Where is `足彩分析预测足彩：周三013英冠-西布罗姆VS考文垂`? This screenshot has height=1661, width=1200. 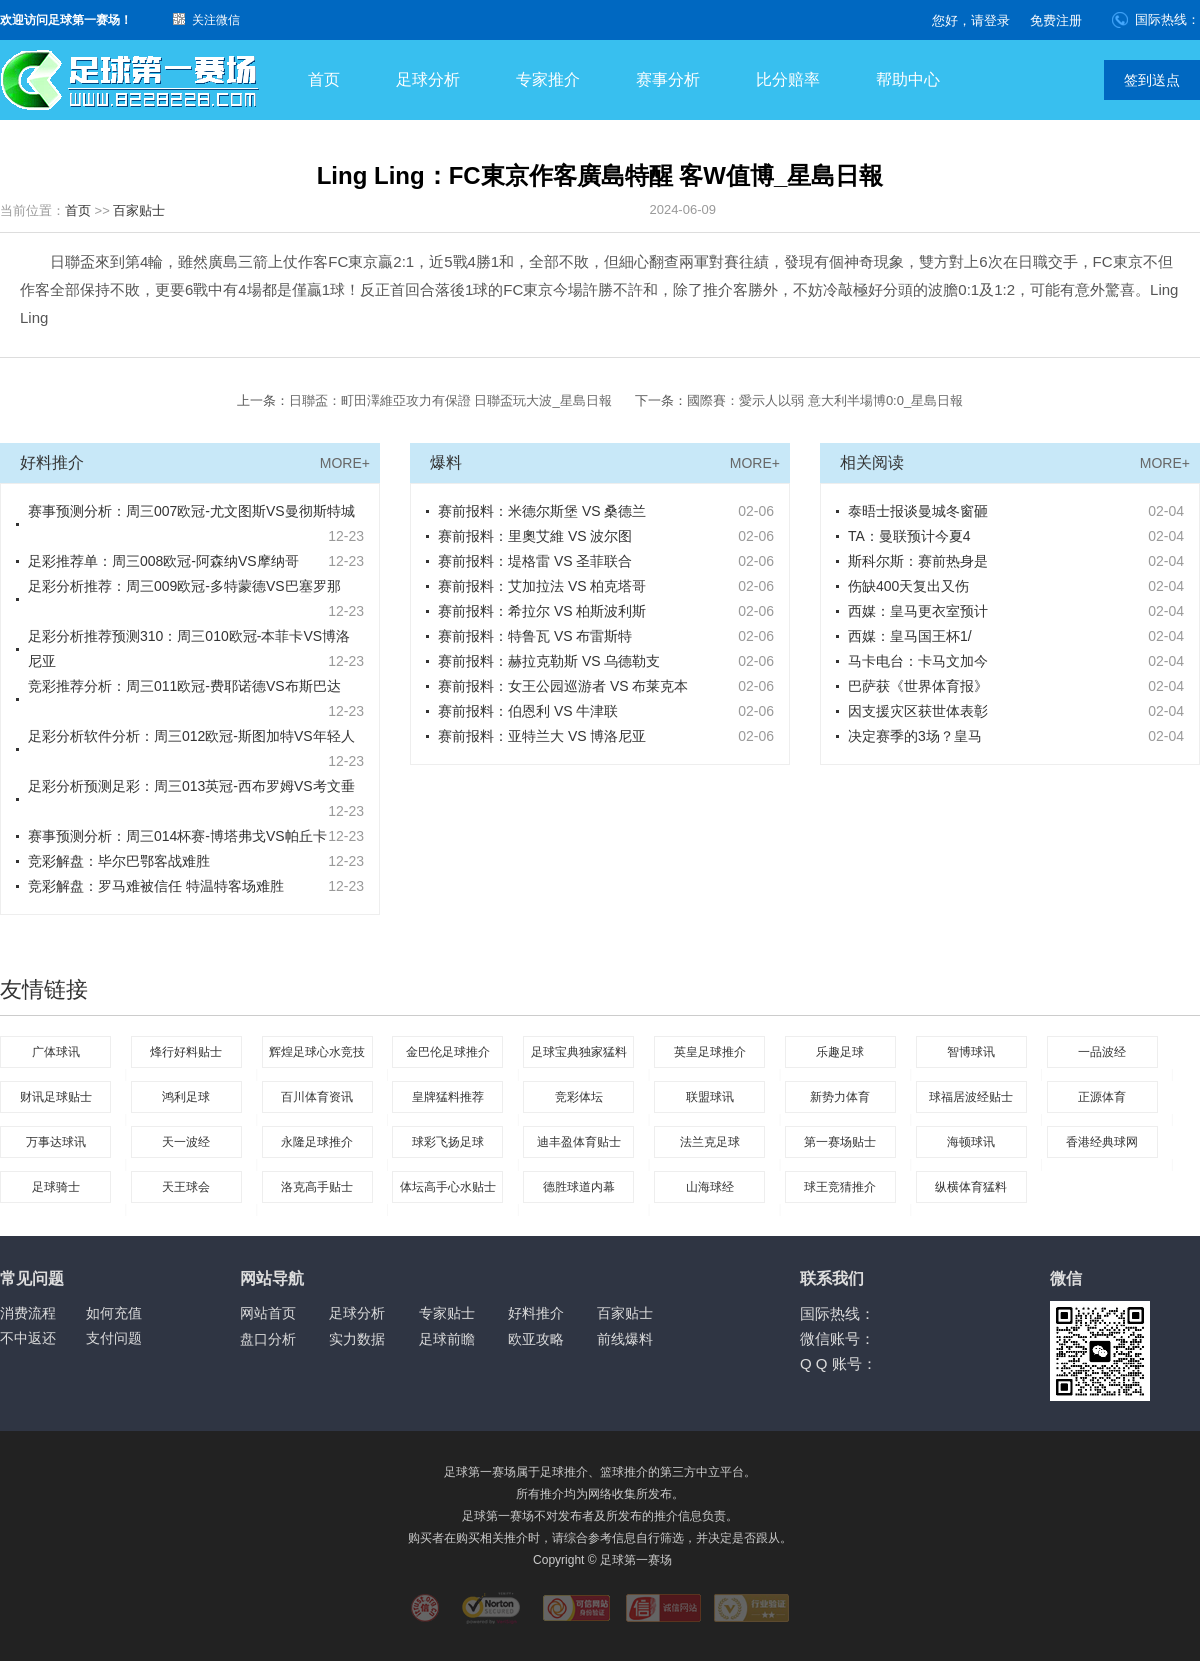
足彩分析预测足彩：周三013英冠-西布罗姆VS考文垂 is located at coordinates (191, 786).